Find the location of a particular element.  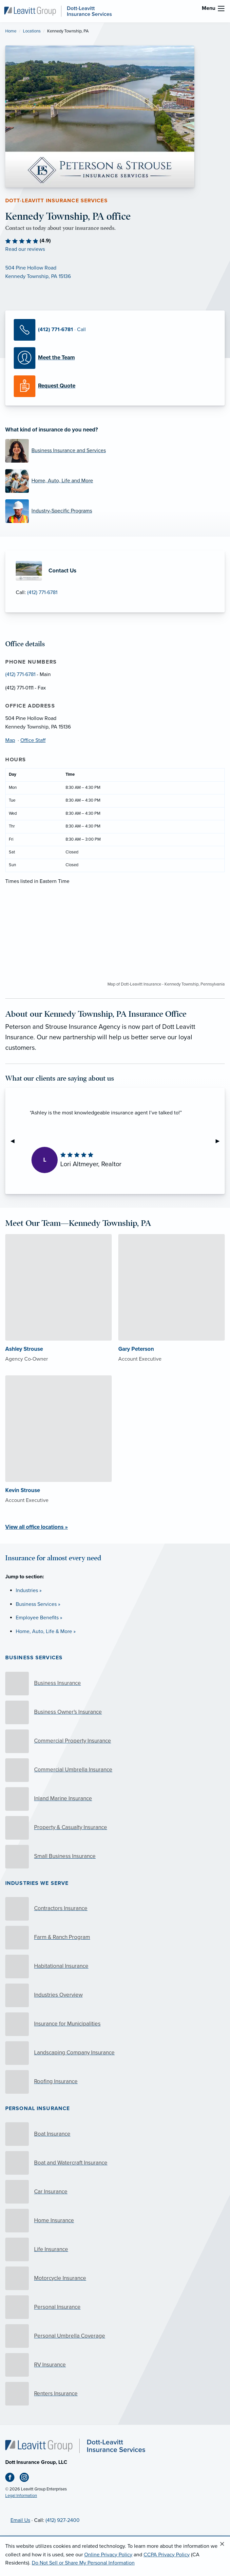

[Insurance for Municipalities] is located at coordinates (115, 2024).